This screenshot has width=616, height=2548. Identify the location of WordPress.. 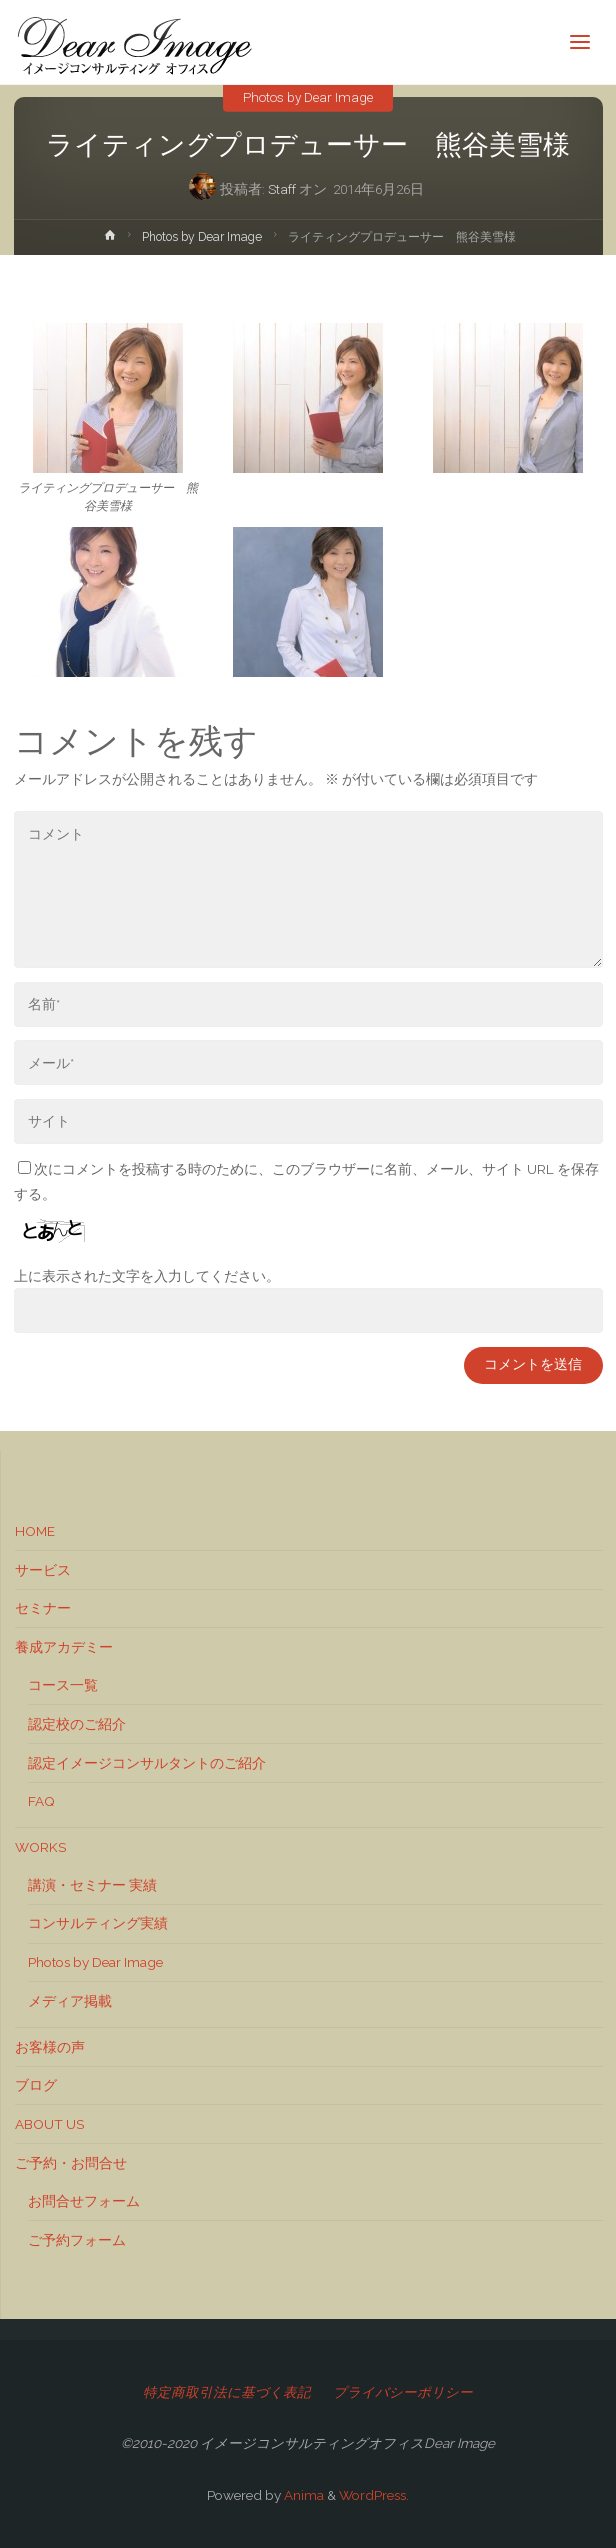
(374, 2495).